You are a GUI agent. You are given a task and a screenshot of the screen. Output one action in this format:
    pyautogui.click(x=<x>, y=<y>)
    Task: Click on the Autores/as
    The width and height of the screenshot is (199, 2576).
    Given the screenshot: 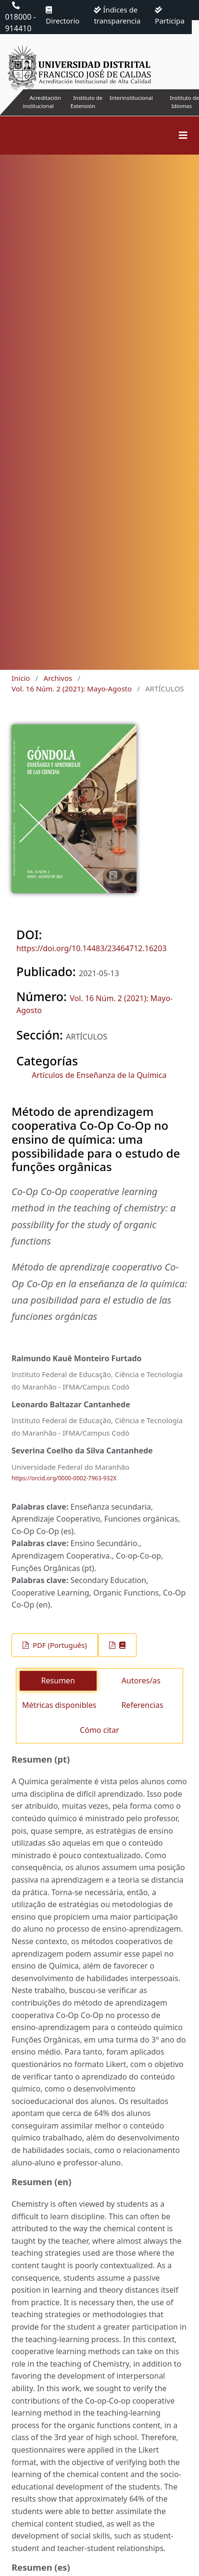 What is the action you would take?
    pyautogui.click(x=141, y=1680)
    